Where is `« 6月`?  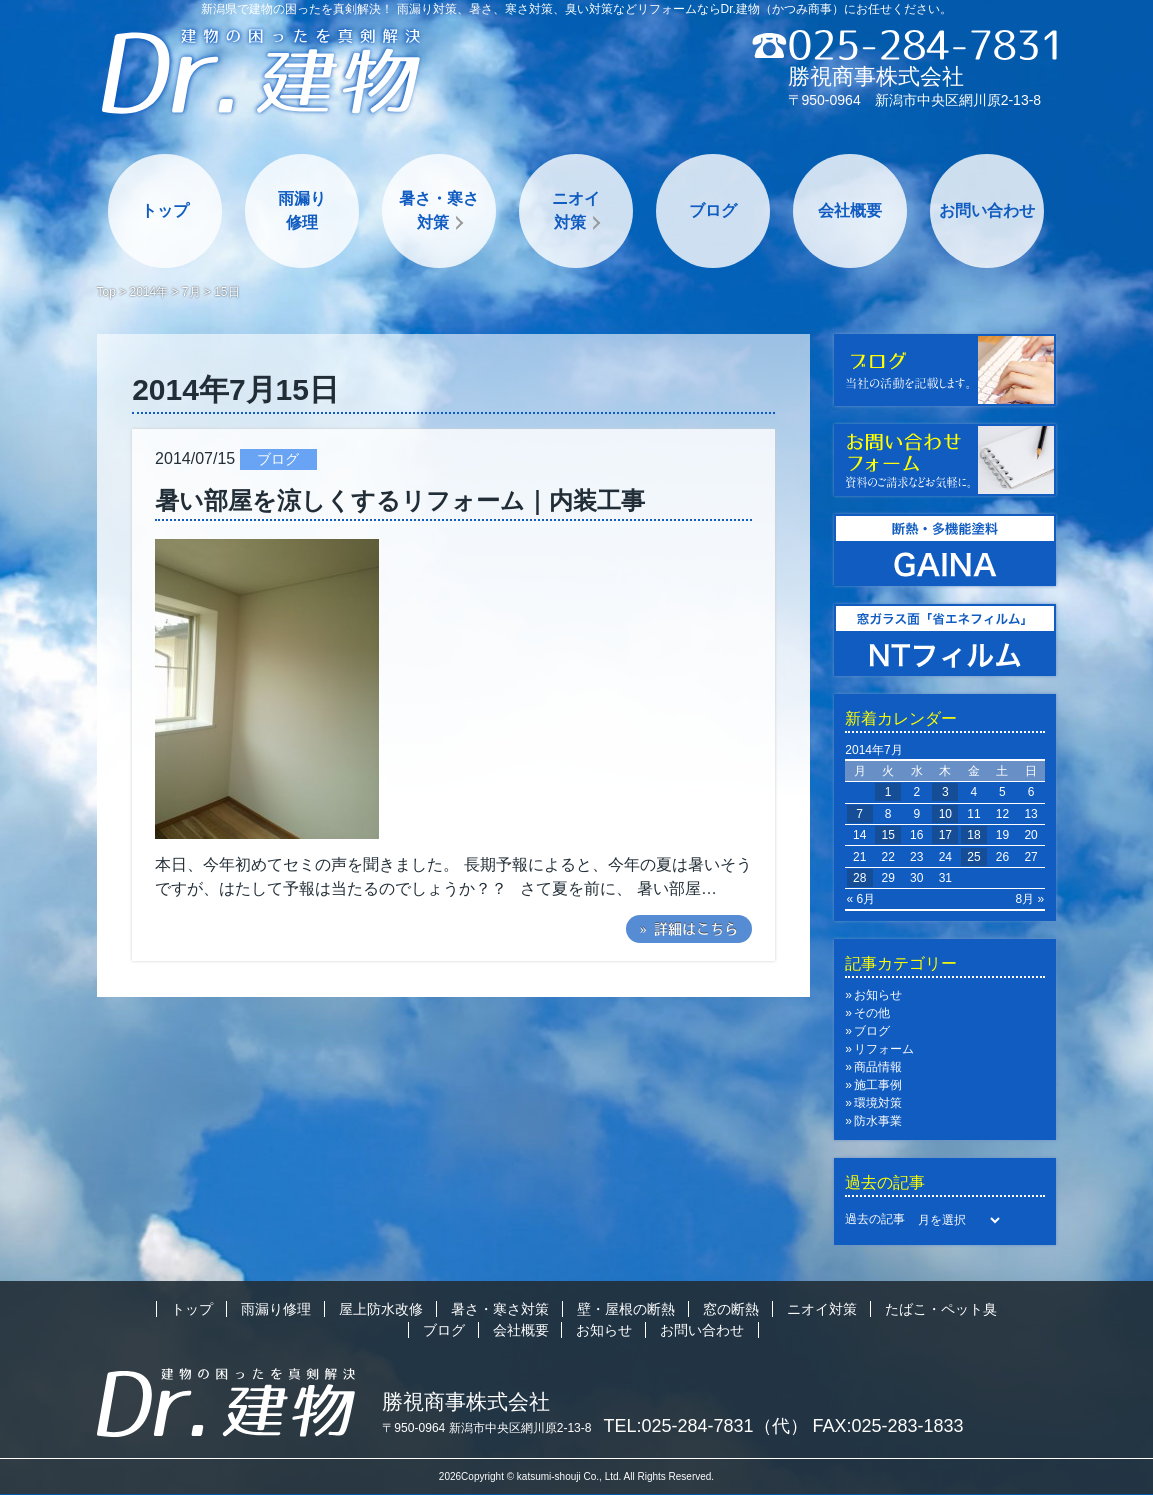
« 6月 is located at coordinates (861, 899).